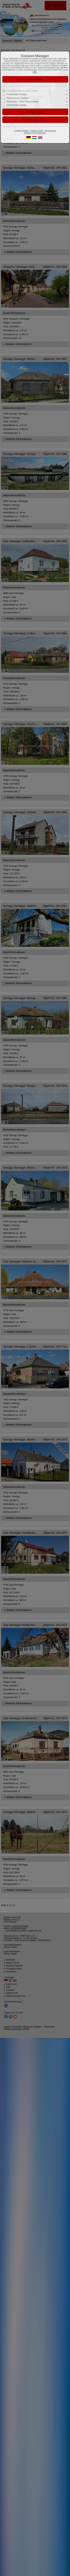 Image resolution: width=70 pixels, height=2576 pixels. I want to click on Performance Cookies, so click(17, 98).